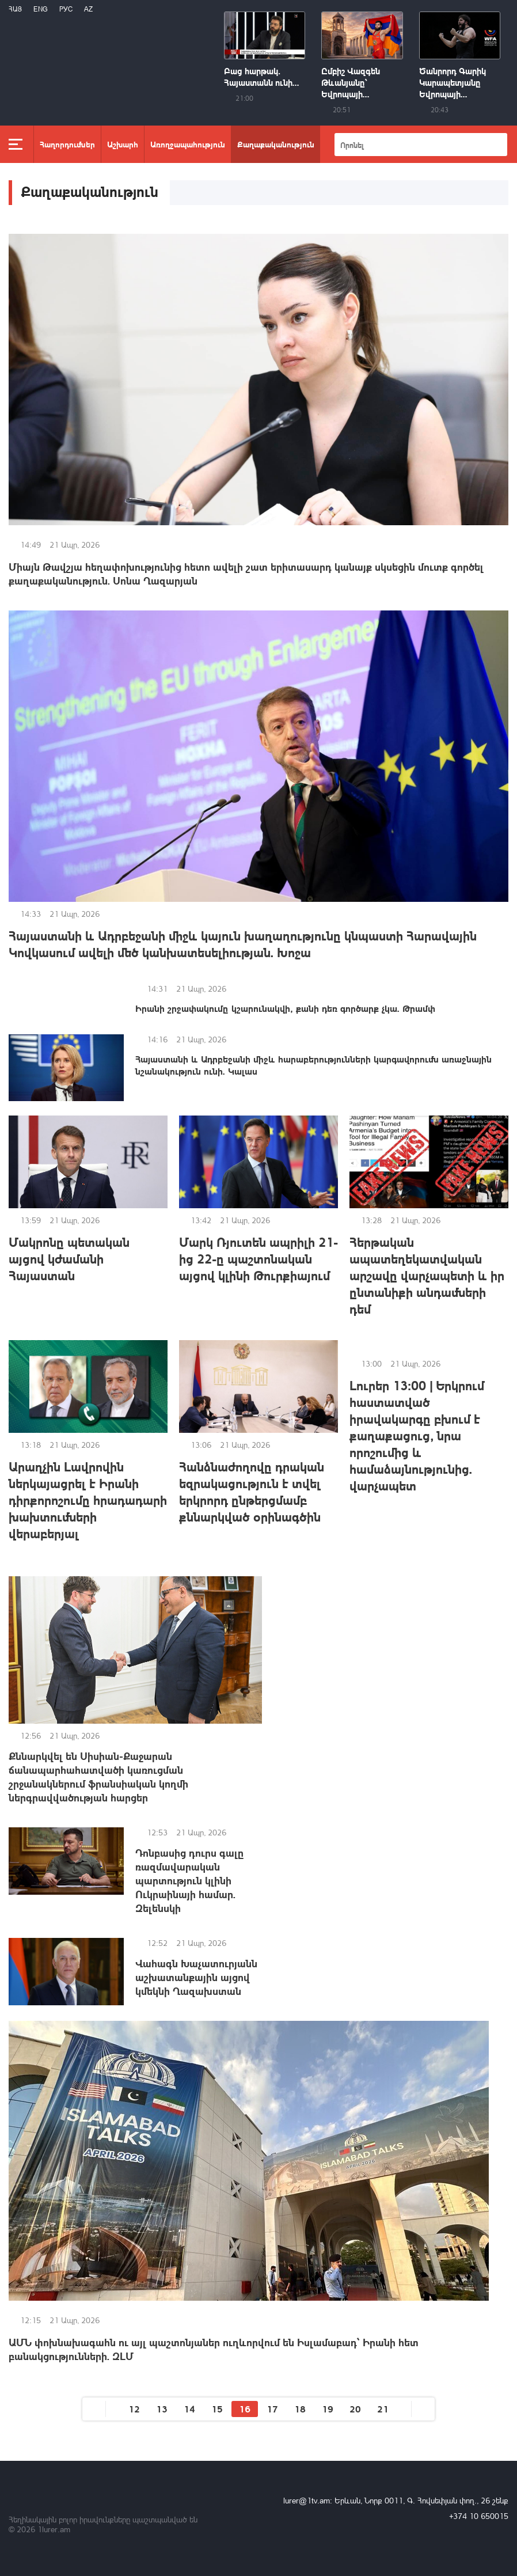 This screenshot has width=517, height=2576. I want to click on РУС, so click(66, 9).